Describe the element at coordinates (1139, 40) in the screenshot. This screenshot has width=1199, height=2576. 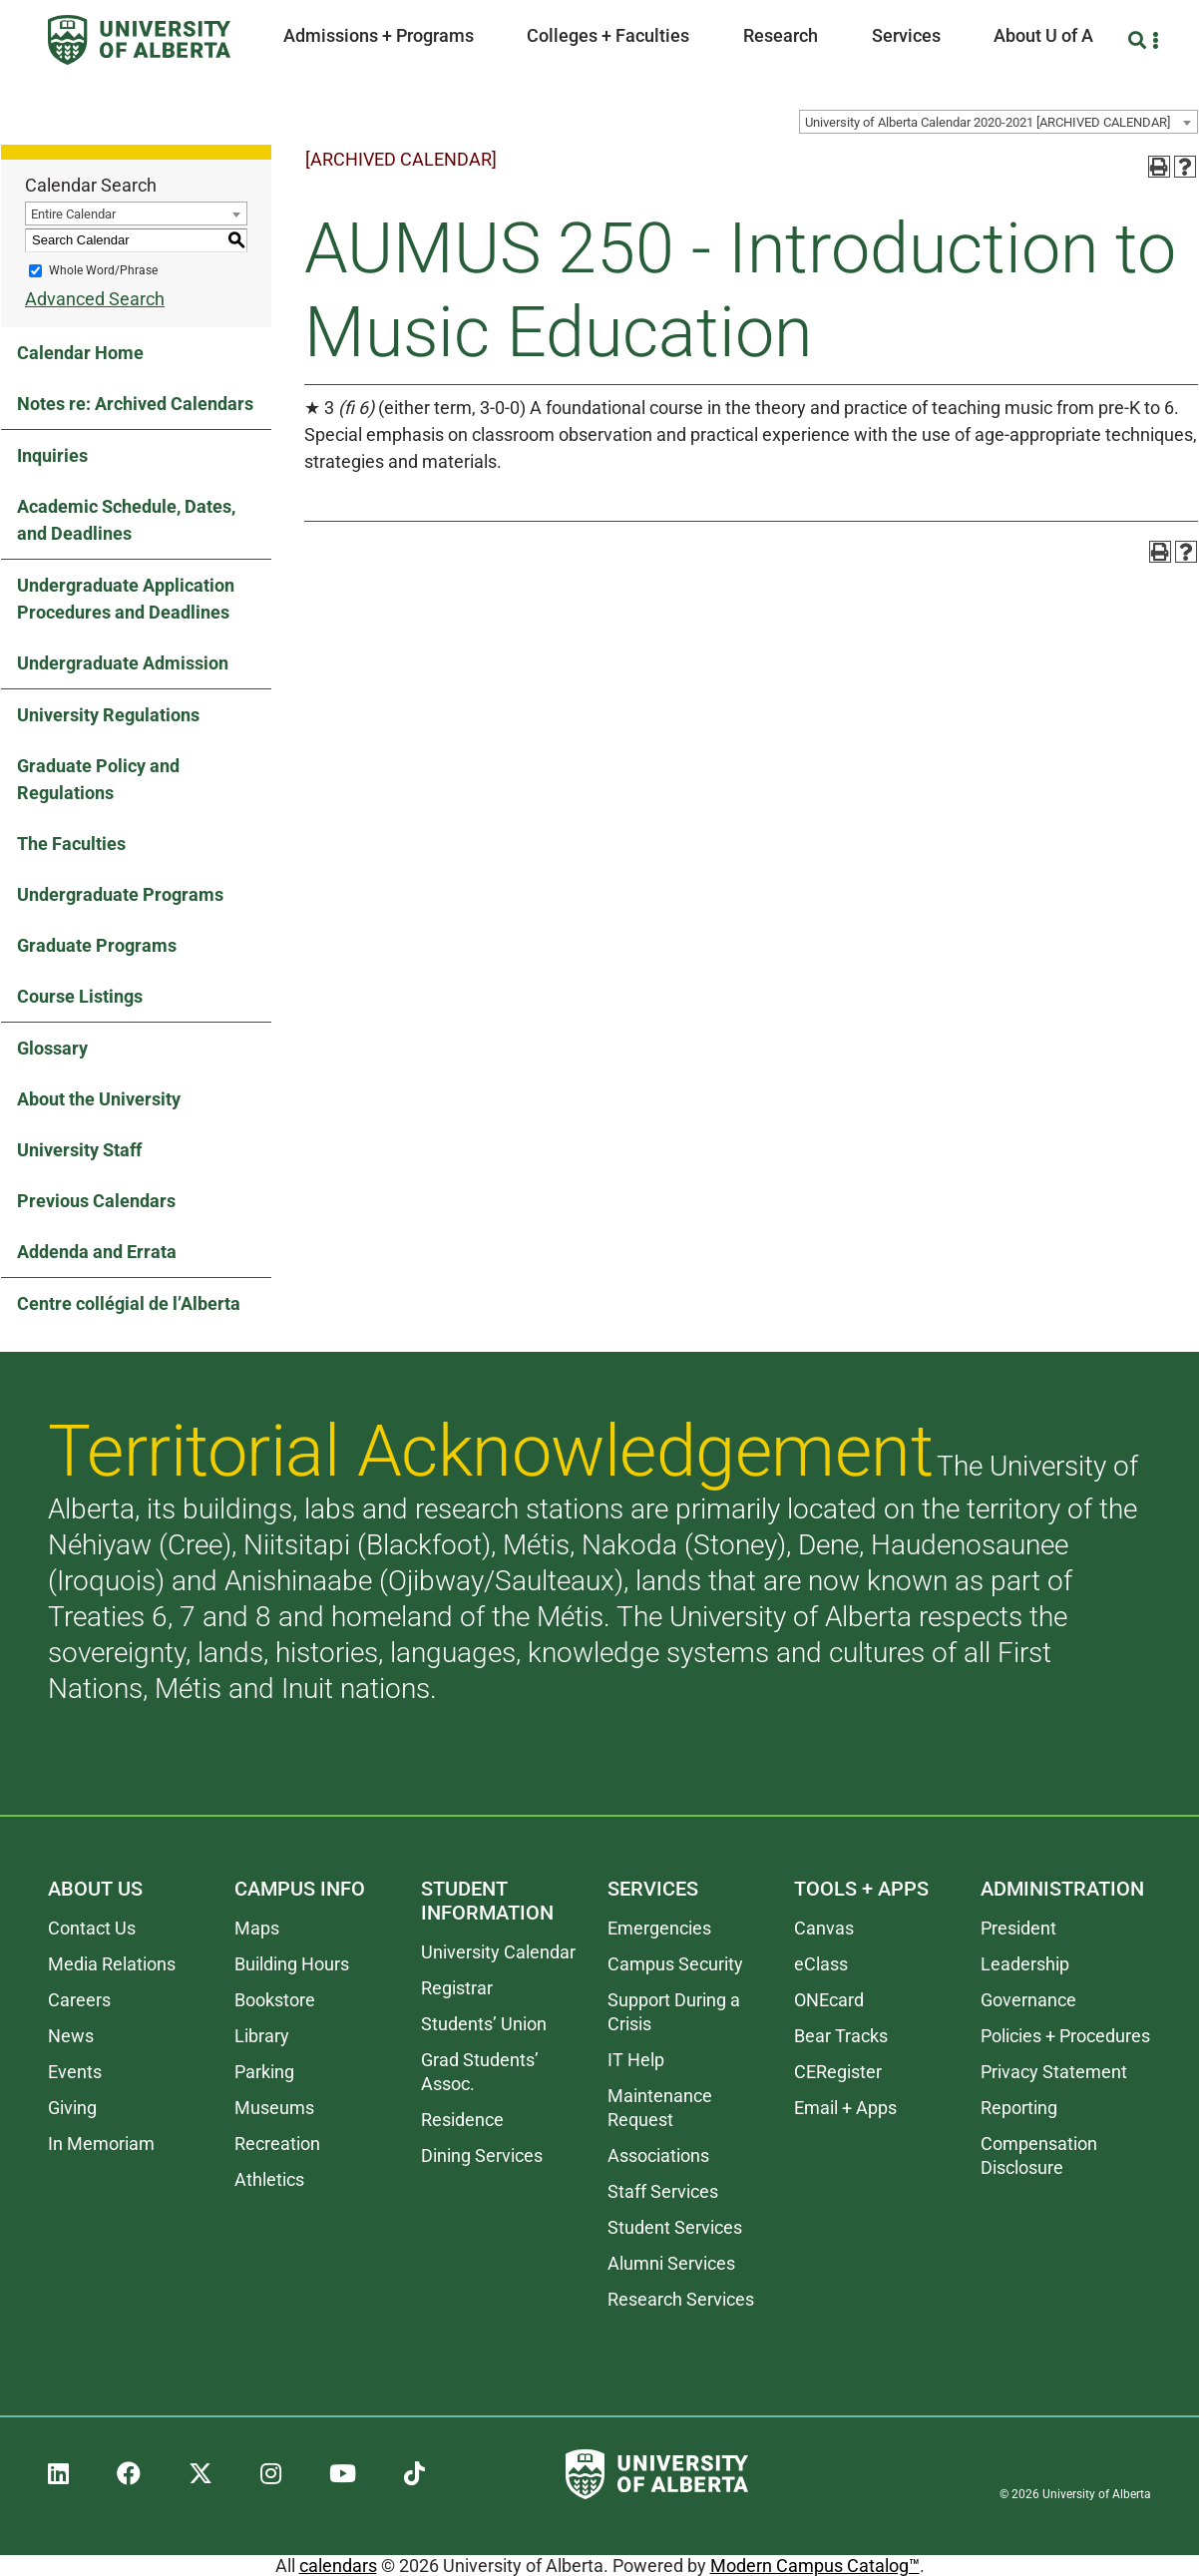
I see `[Search and More]` at that location.